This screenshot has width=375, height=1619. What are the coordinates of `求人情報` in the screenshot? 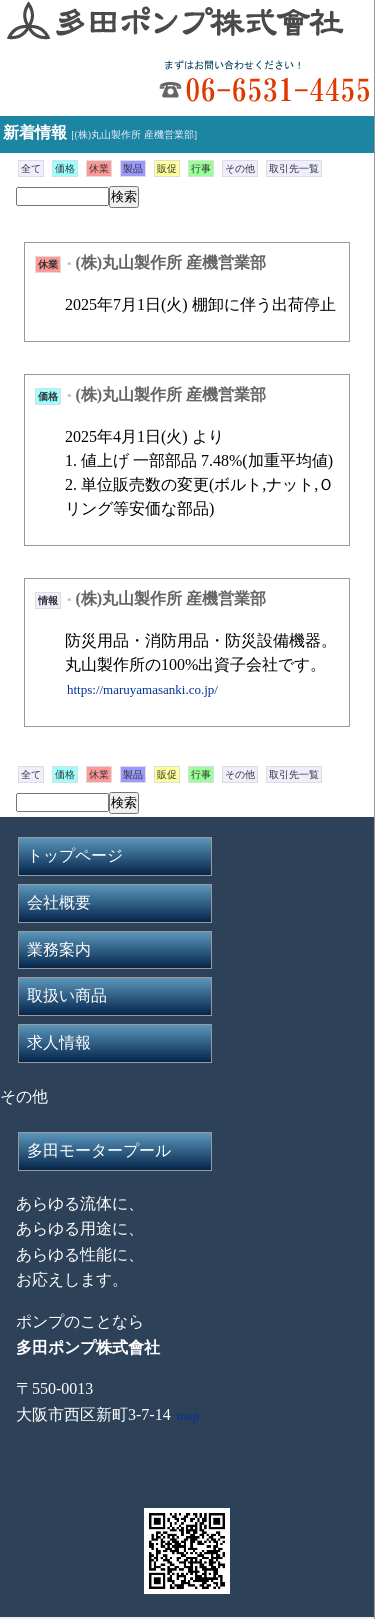 It's located at (59, 1042).